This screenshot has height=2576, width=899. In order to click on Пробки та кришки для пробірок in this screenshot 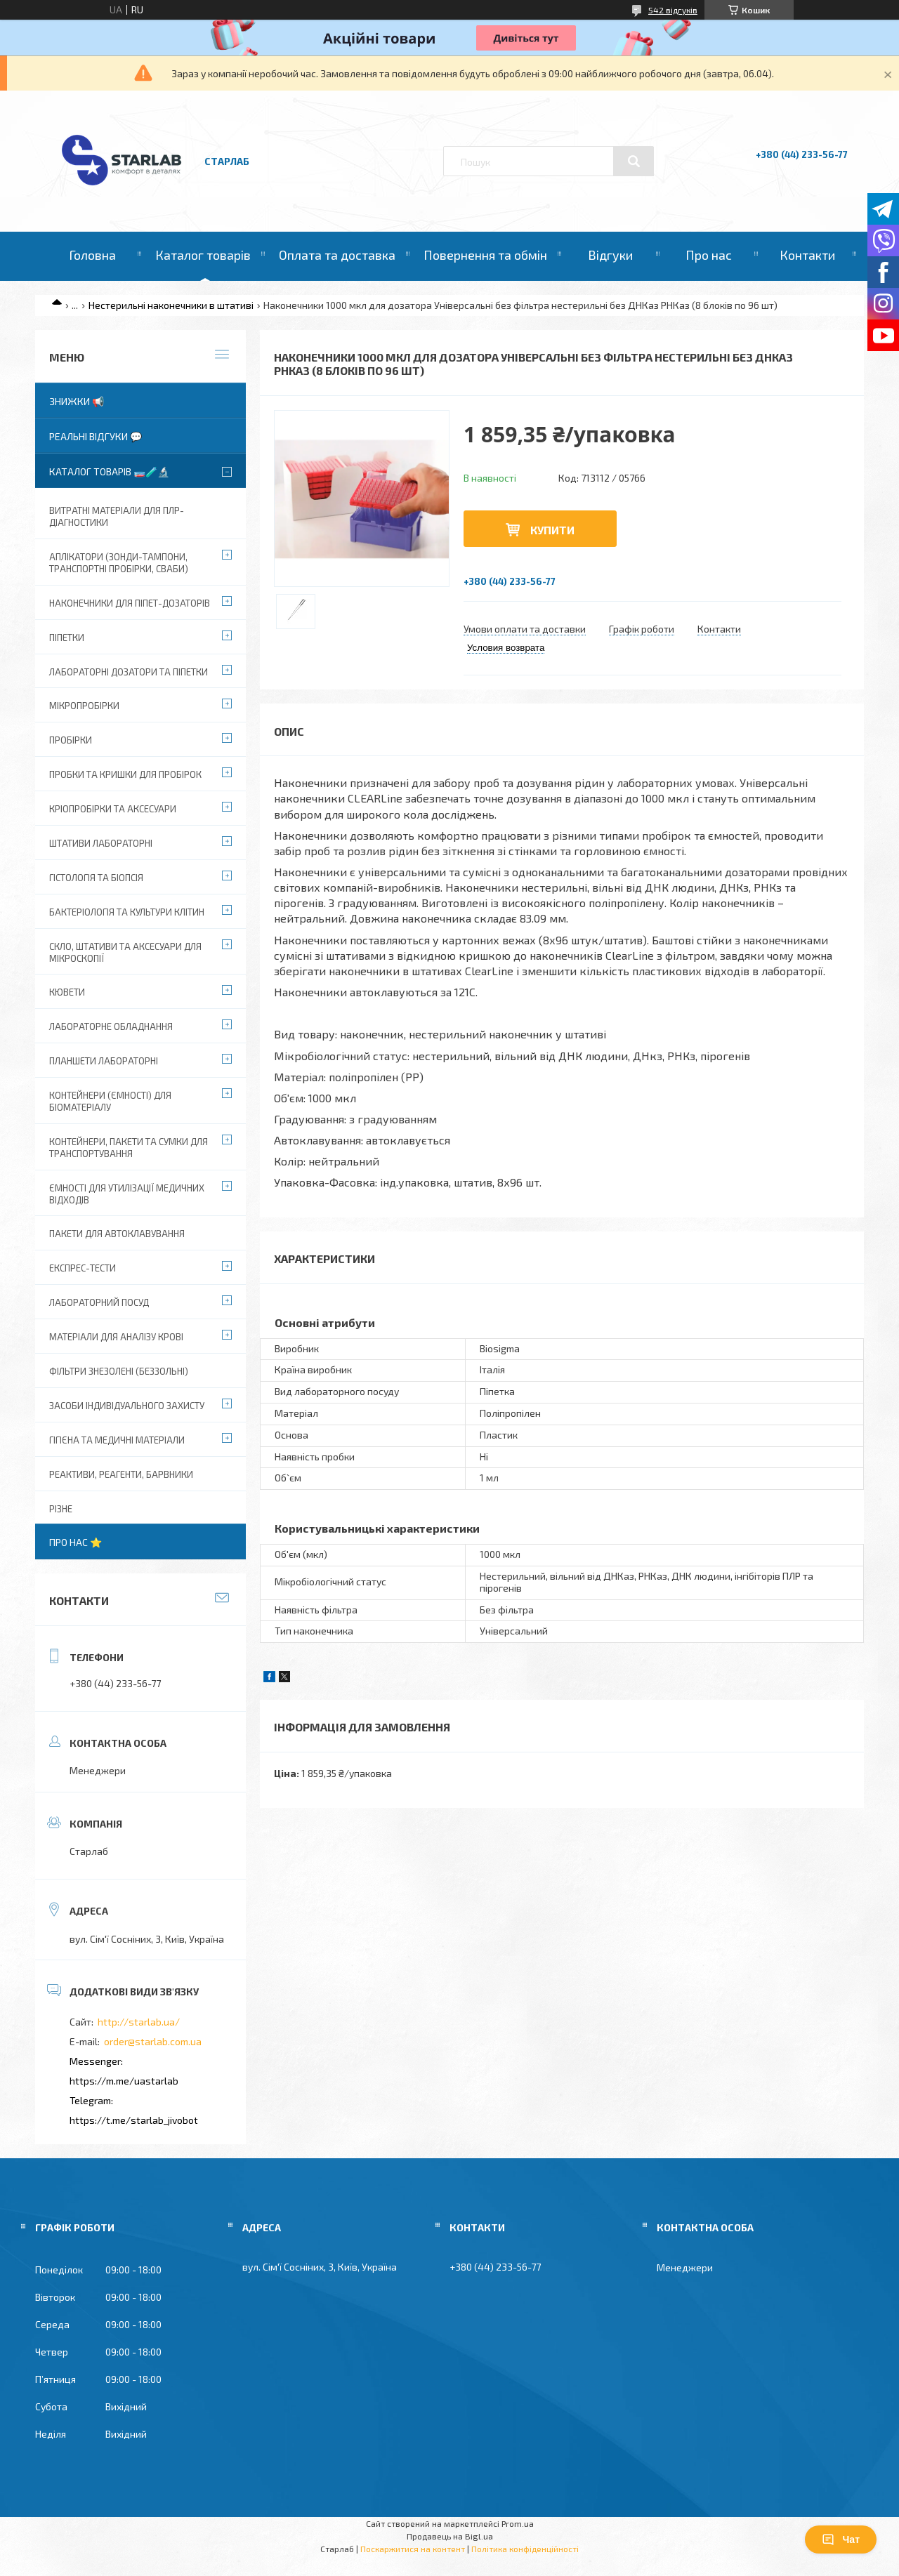, I will do `click(125, 774)`.